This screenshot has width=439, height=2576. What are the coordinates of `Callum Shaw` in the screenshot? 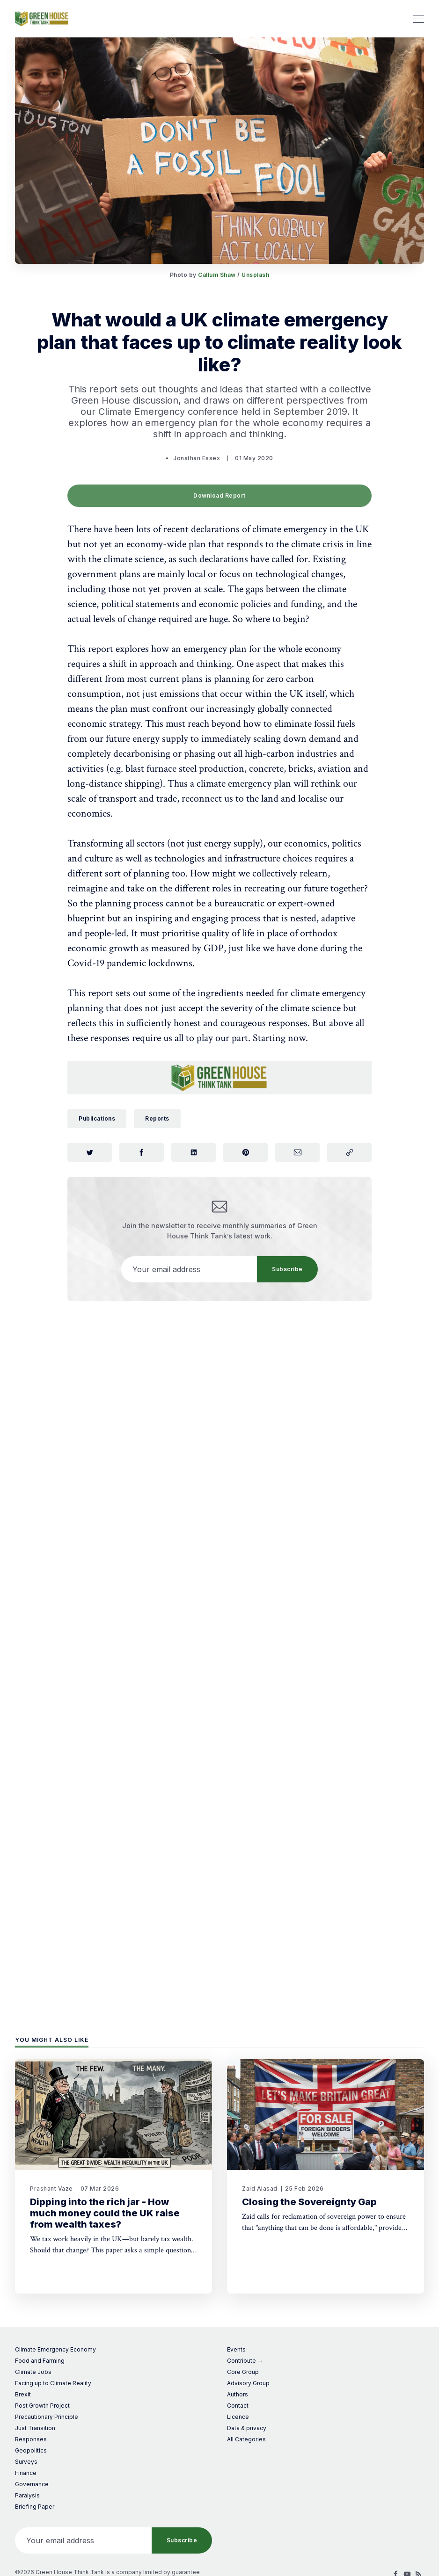 It's located at (217, 274).